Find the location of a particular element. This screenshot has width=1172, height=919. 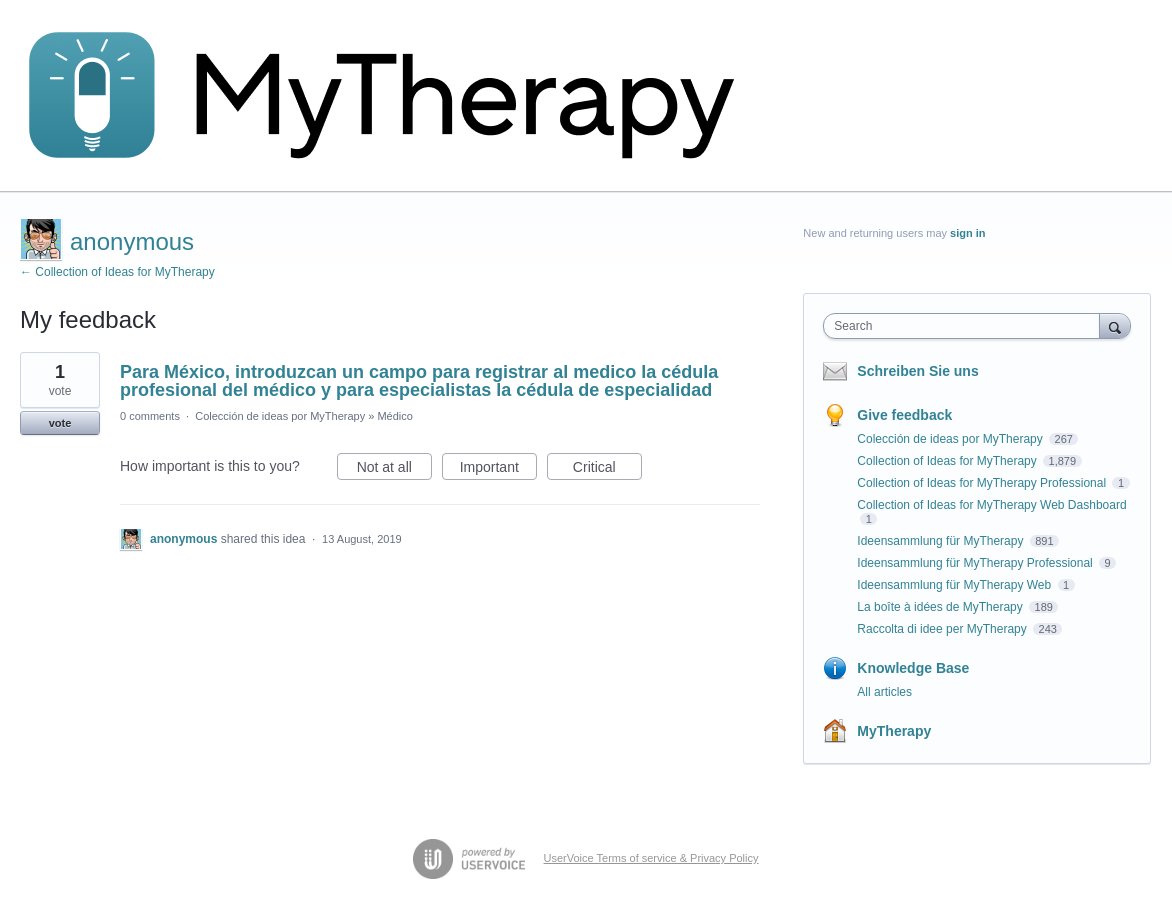

Knowledge Base is located at coordinates (913, 668).